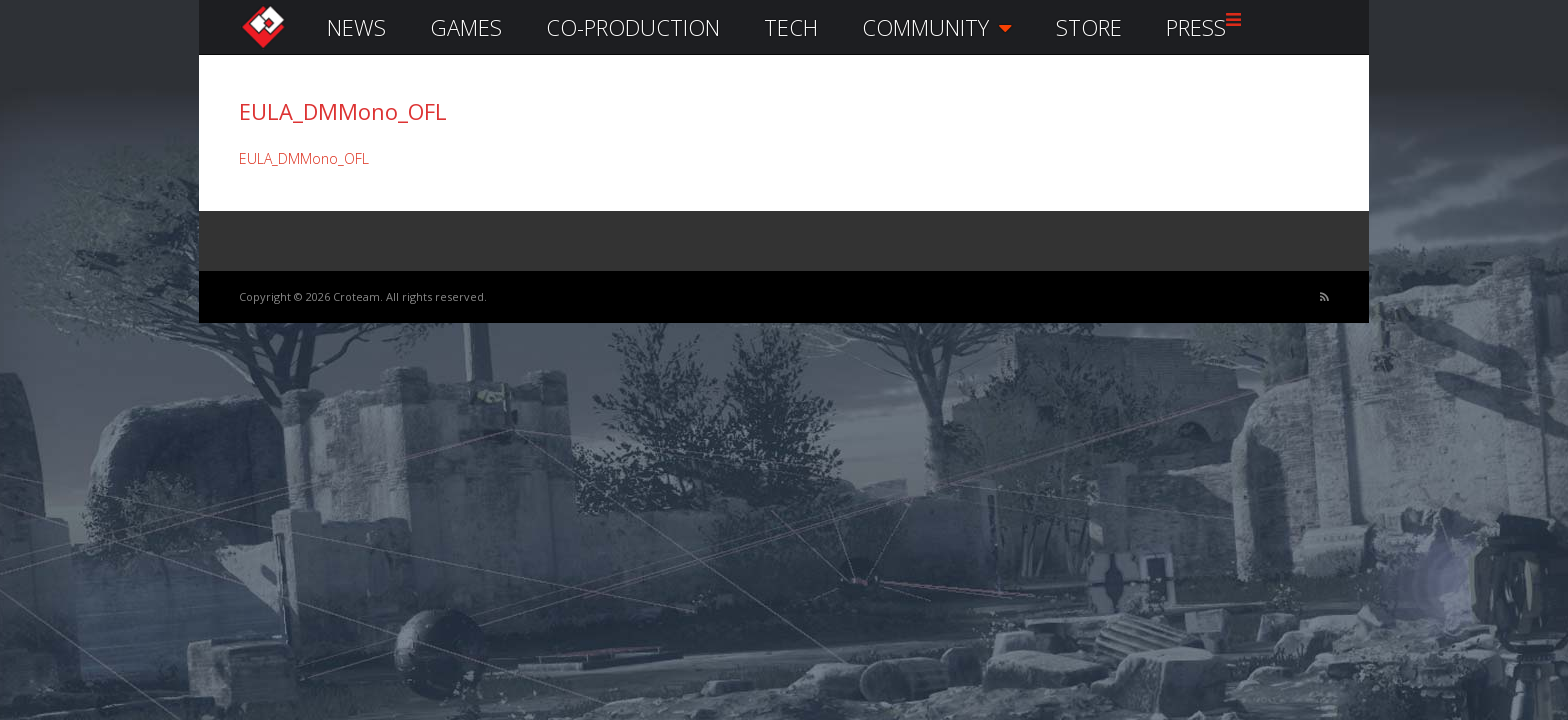 The image size is (1568, 720). What do you see at coordinates (937, 27) in the screenshot?
I see `COMMUNITY` at bounding box center [937, 27].